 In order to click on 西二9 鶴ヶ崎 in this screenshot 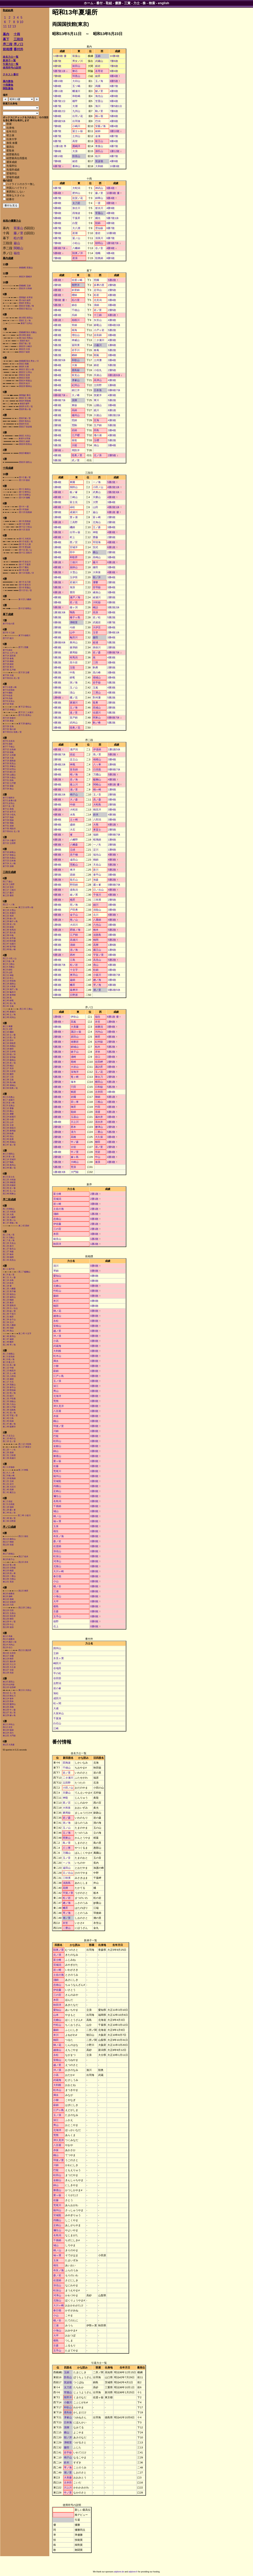, I will do `click(8, 1475)`.